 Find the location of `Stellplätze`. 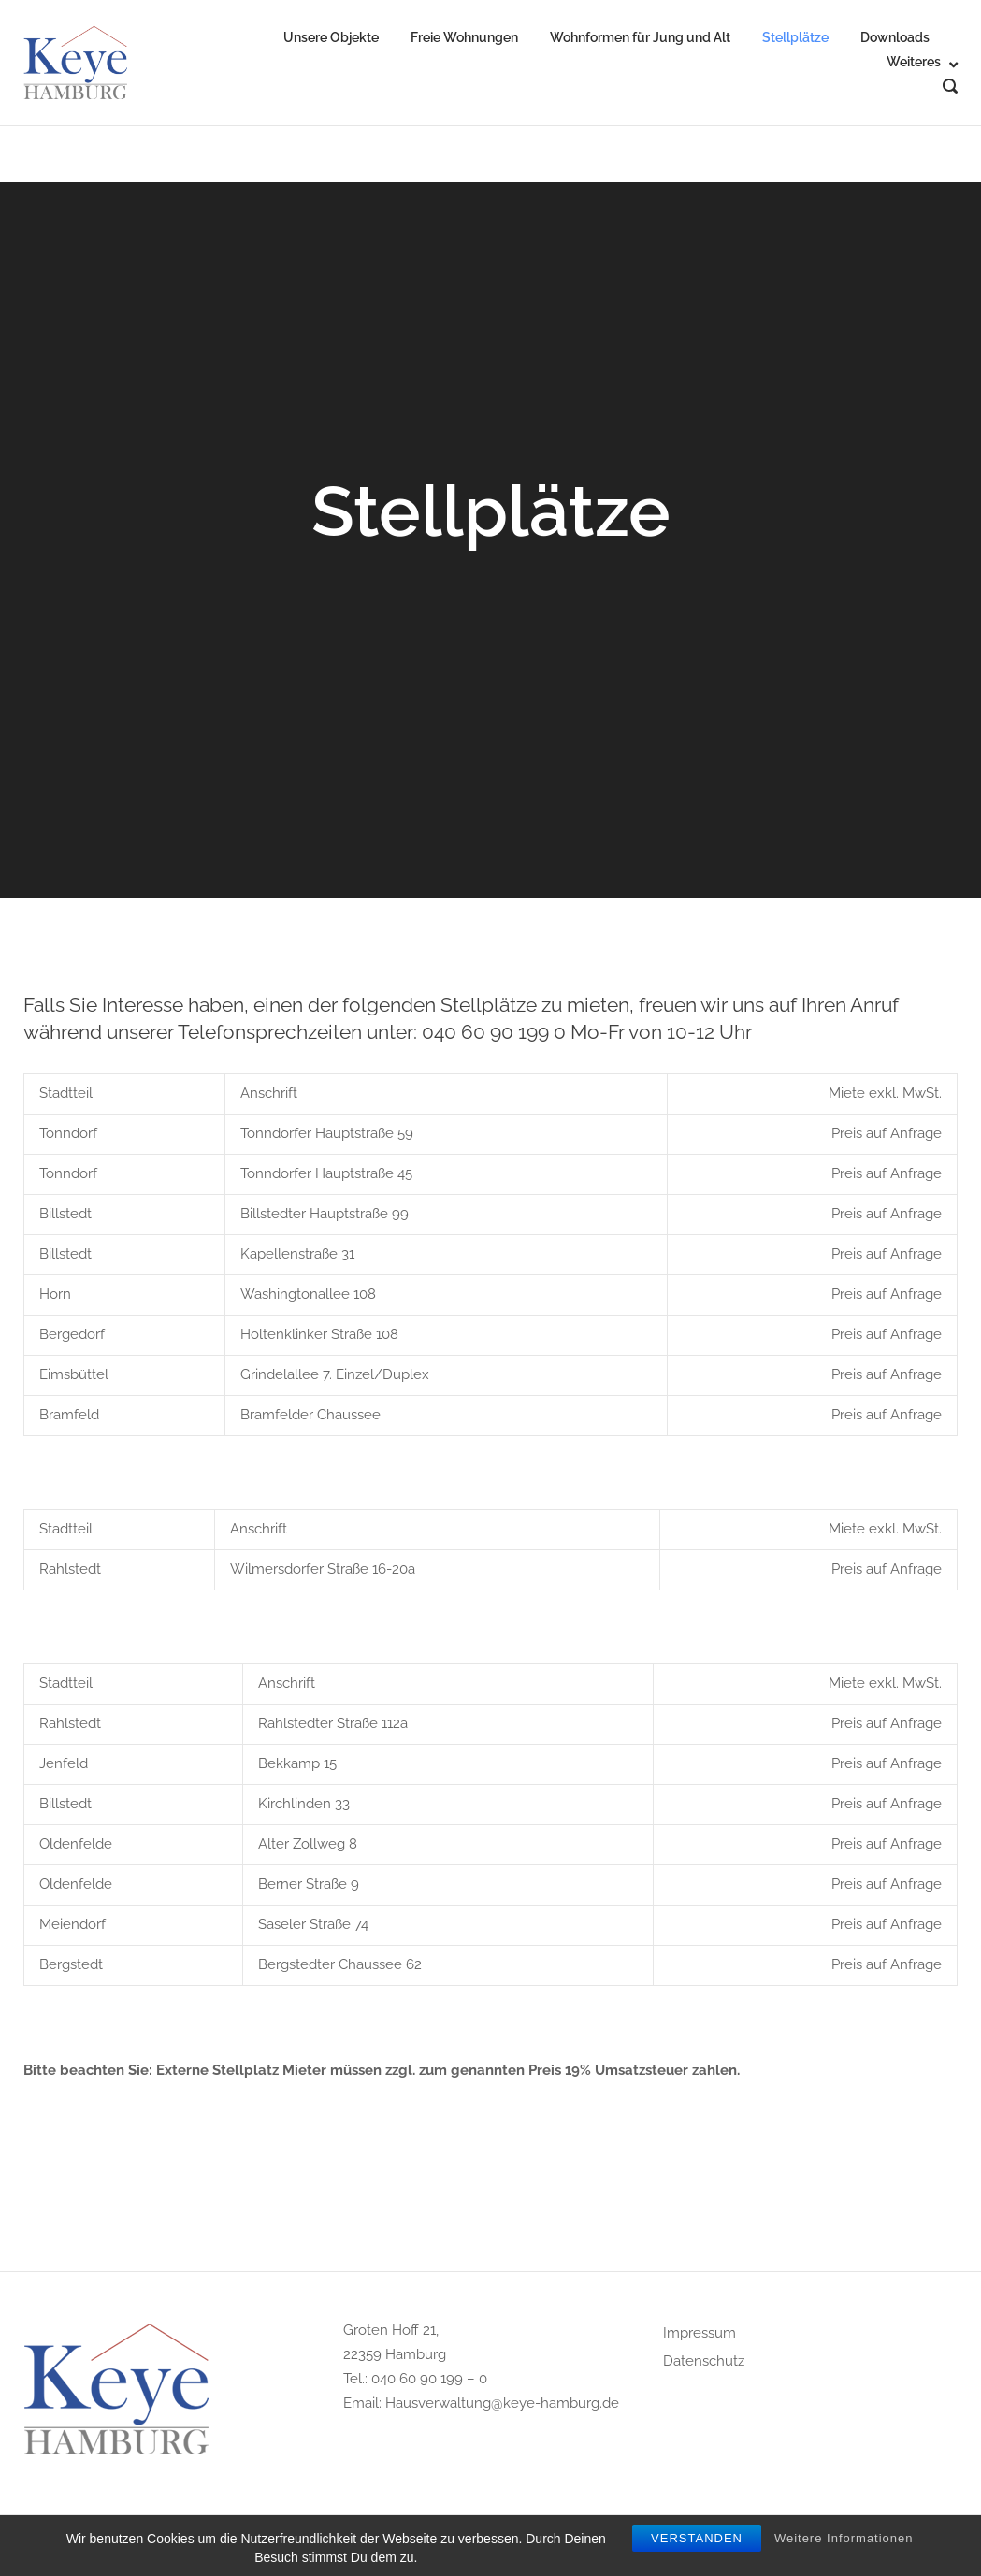

Stellplätze is located at coordinates (795, 37).